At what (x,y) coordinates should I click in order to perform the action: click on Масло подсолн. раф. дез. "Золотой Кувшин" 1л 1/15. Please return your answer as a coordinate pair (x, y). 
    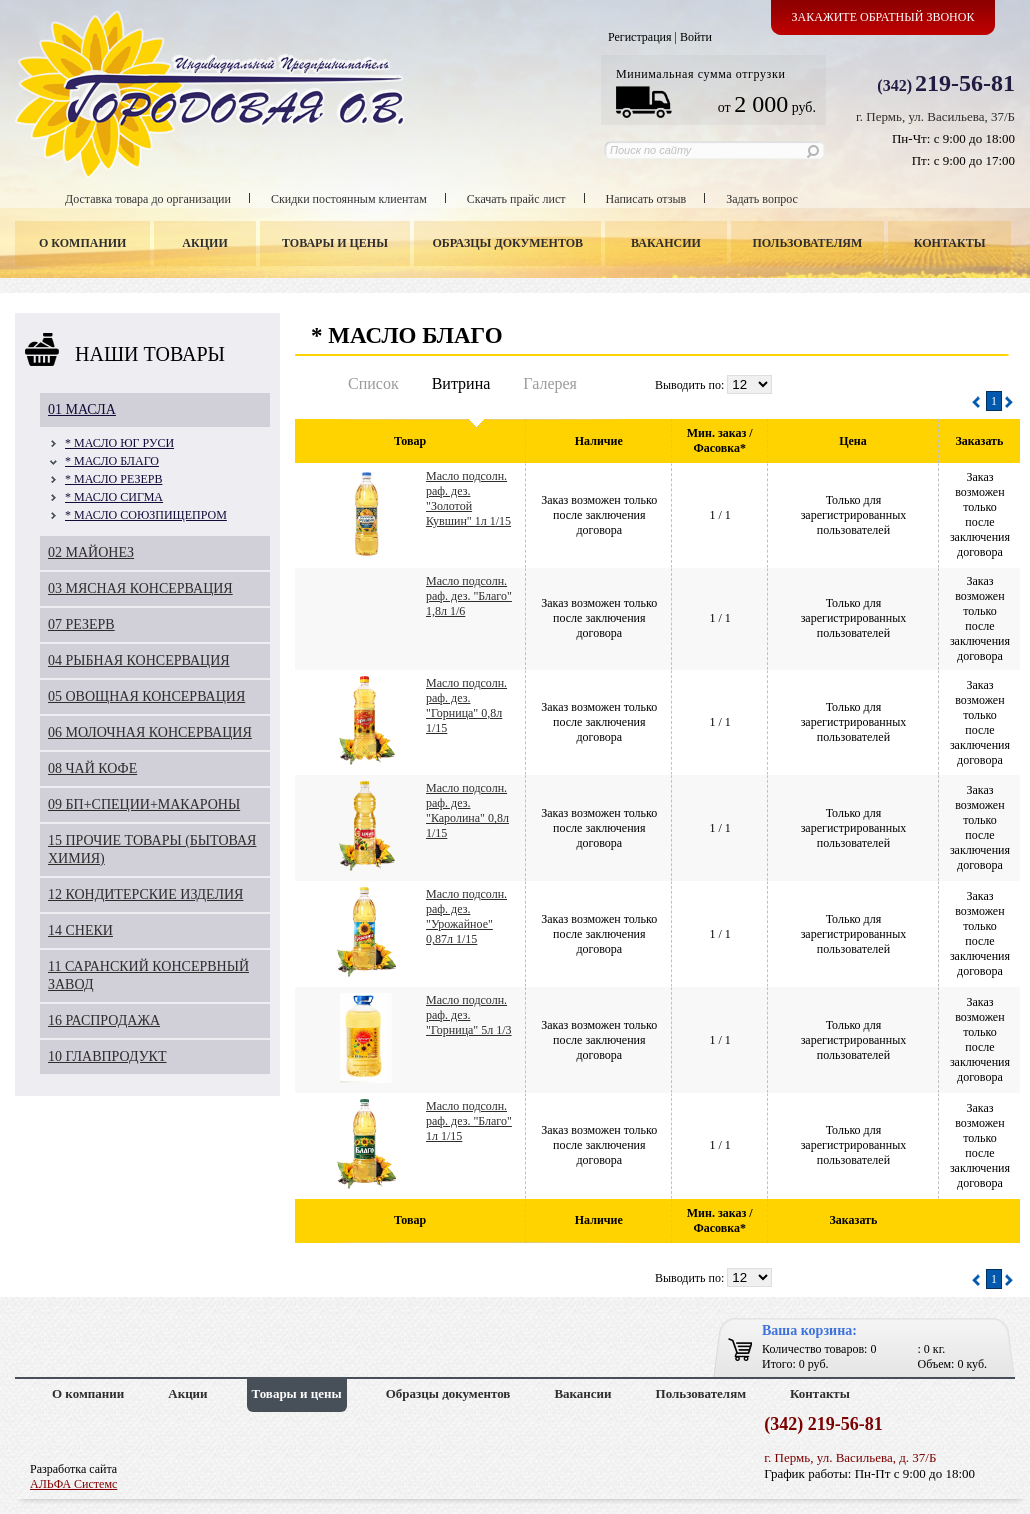
    Looking at the image, I should click on (468, 498).